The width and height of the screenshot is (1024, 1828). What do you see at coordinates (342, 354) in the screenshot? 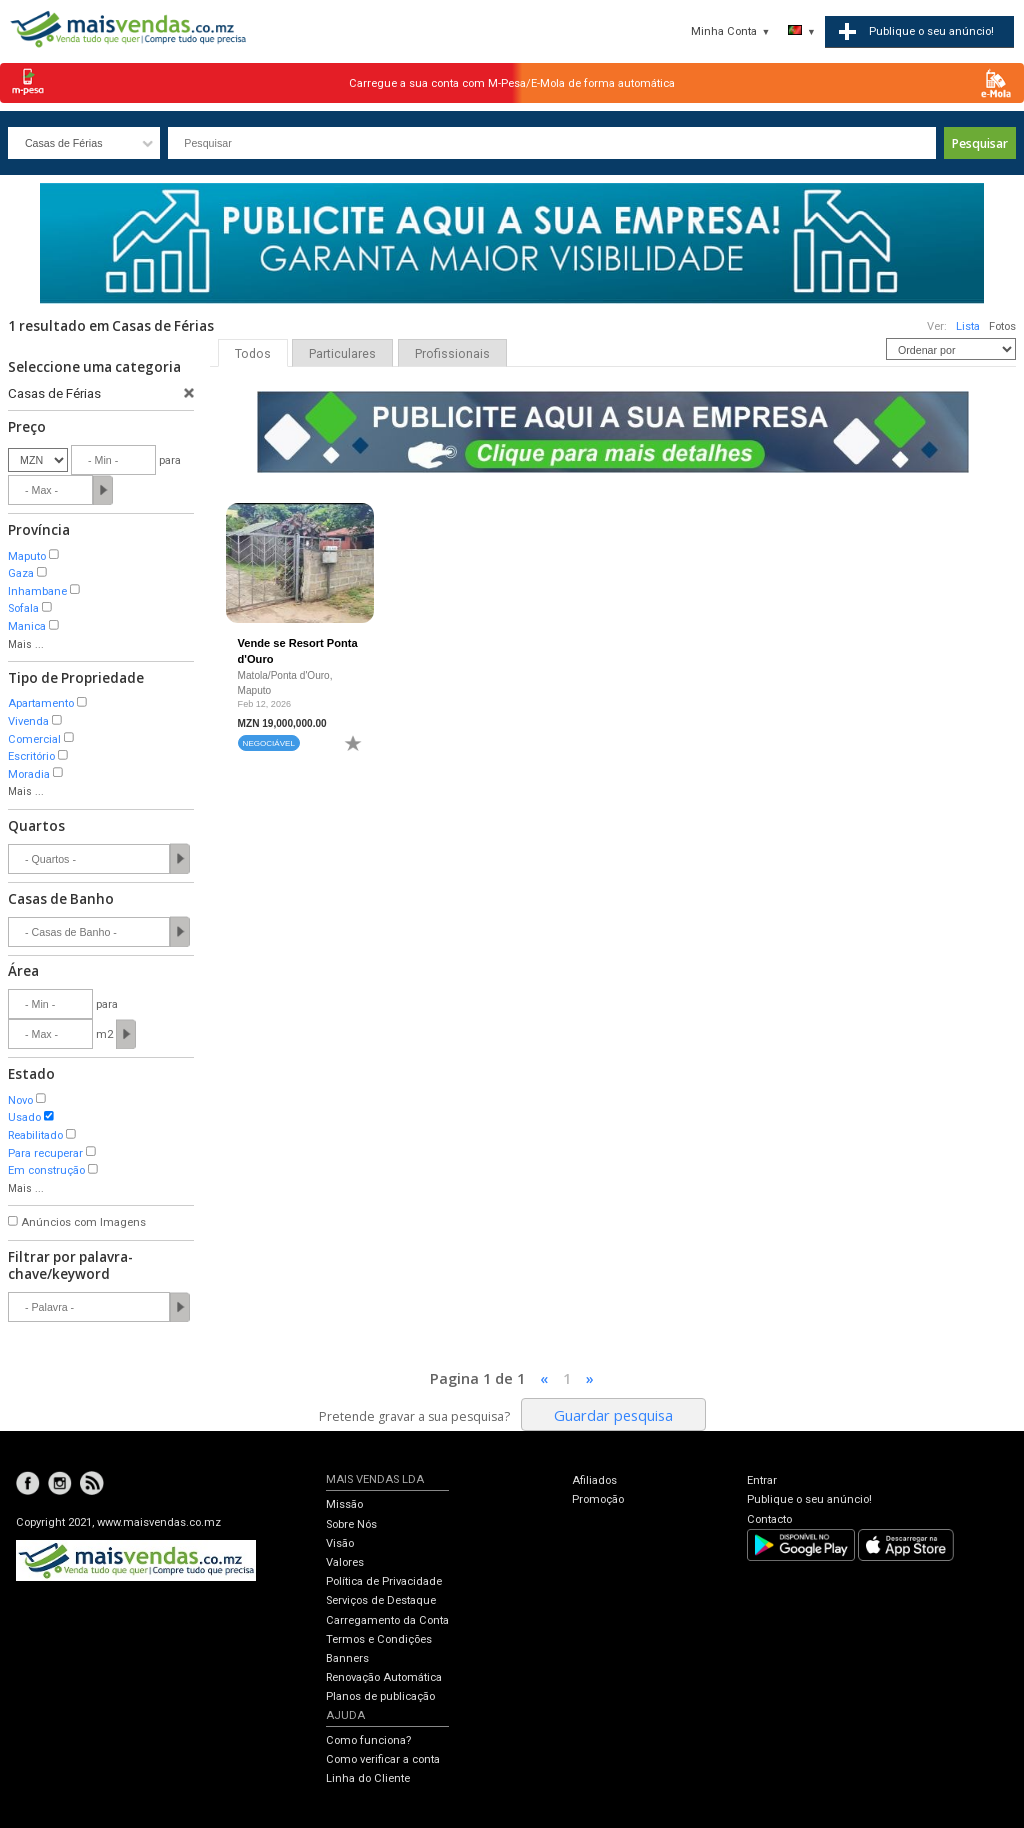
I see `Particulares` at bounding box center [342, 354].